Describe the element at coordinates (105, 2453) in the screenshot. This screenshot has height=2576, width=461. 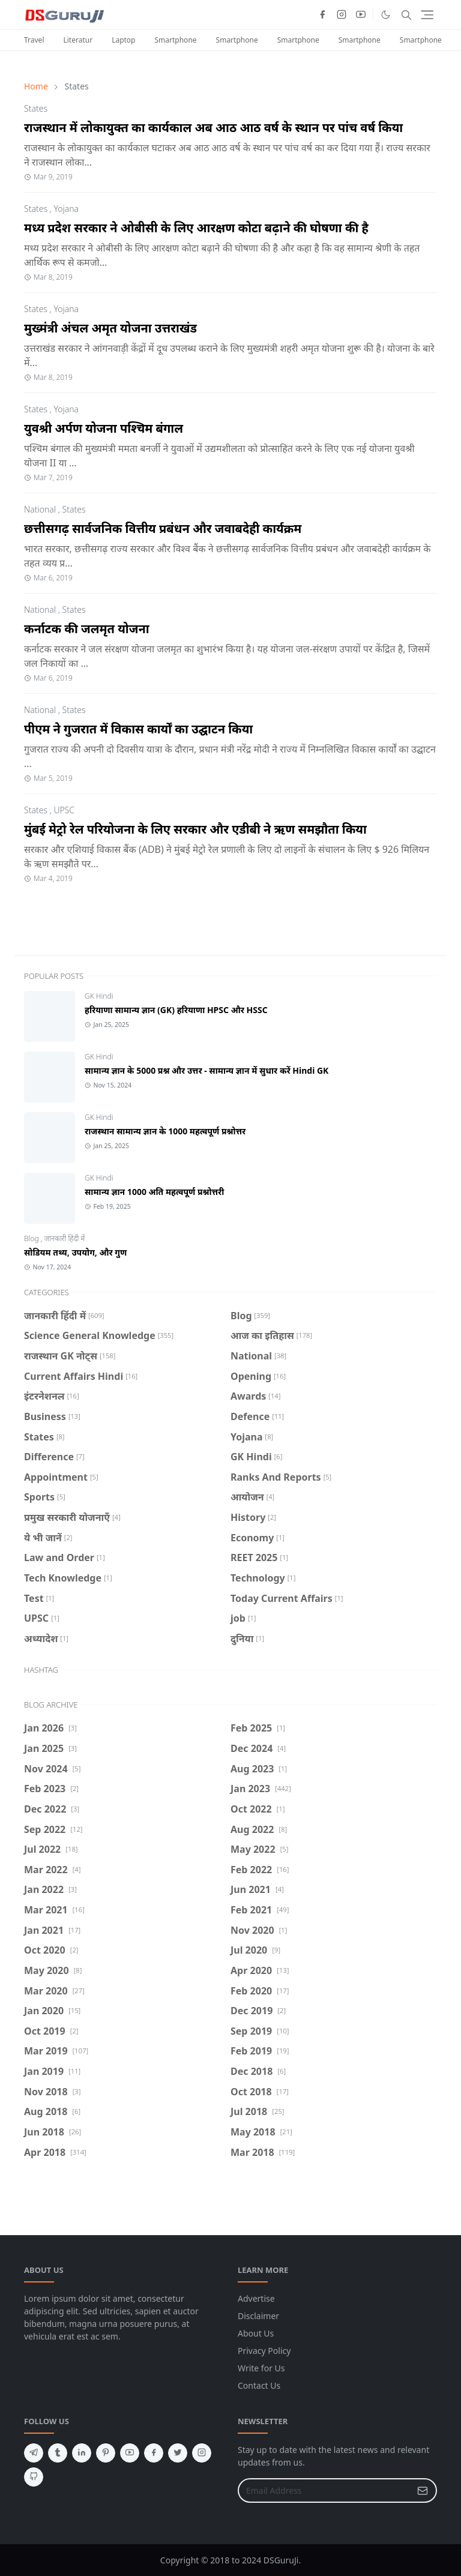
I see `[pinterest]` at that location.